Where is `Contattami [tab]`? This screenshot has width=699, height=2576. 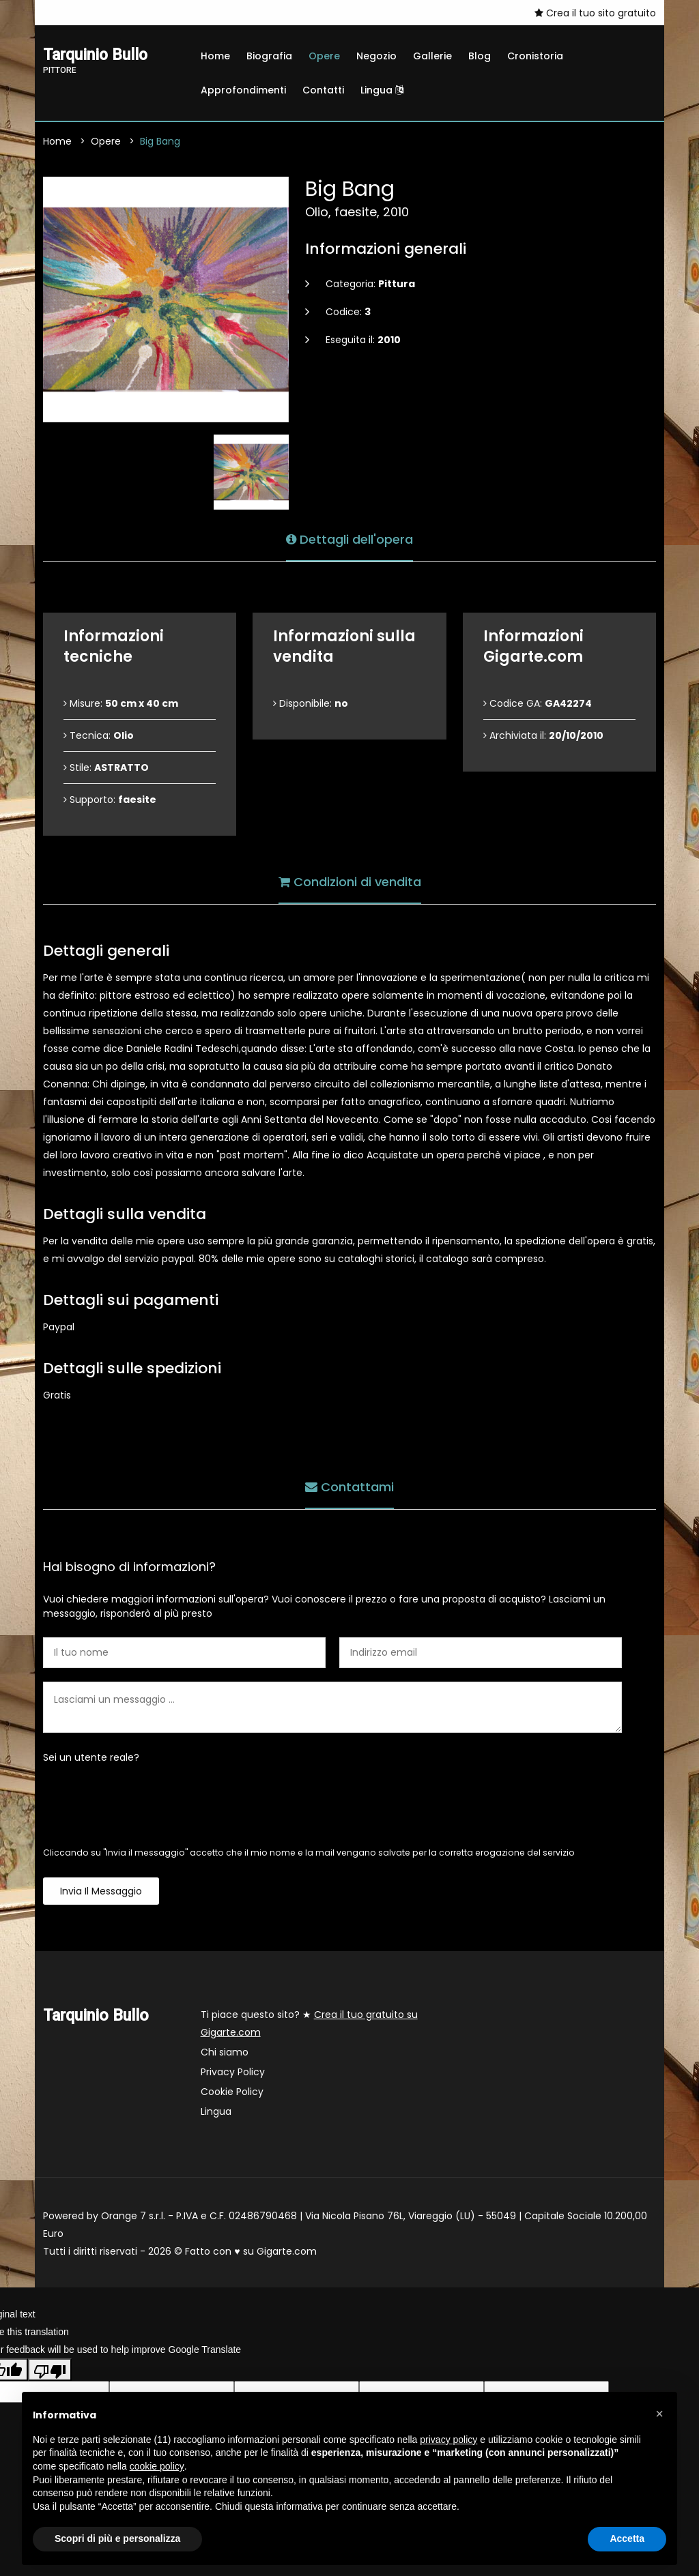
Contattami [tab] is located at coordinates (349, 1486).